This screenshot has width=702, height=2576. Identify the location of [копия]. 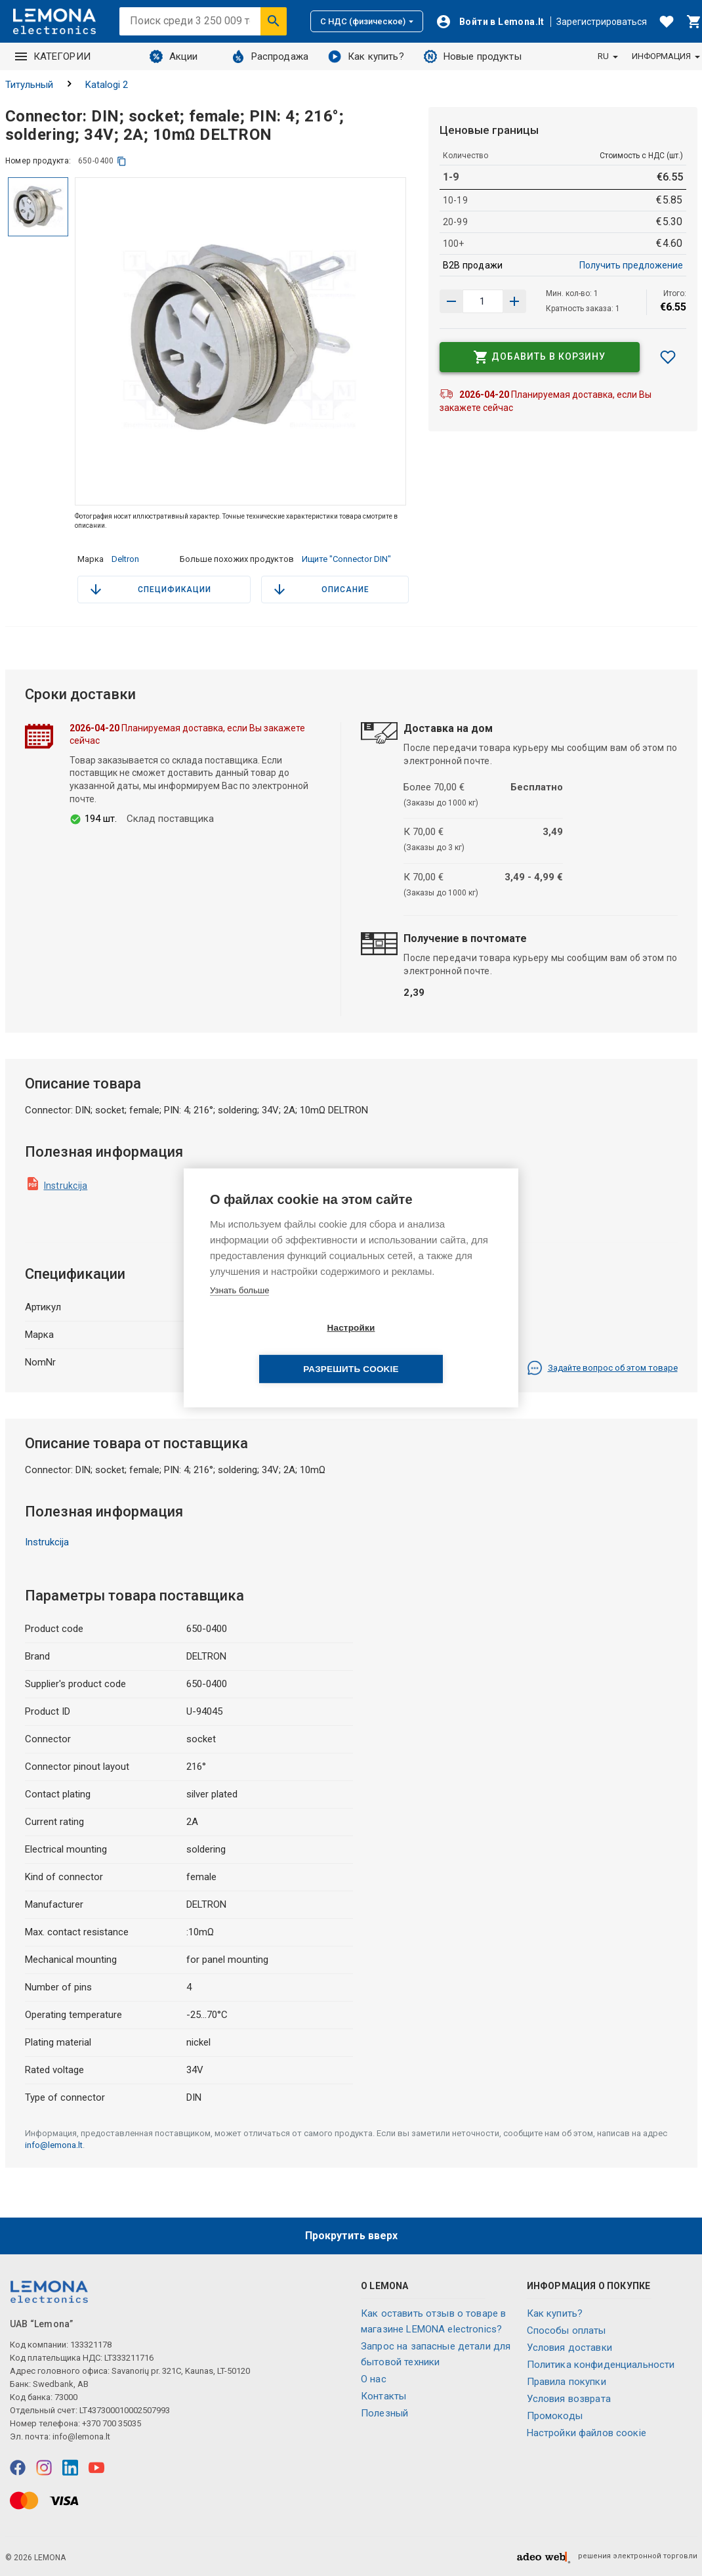
(121, 161).